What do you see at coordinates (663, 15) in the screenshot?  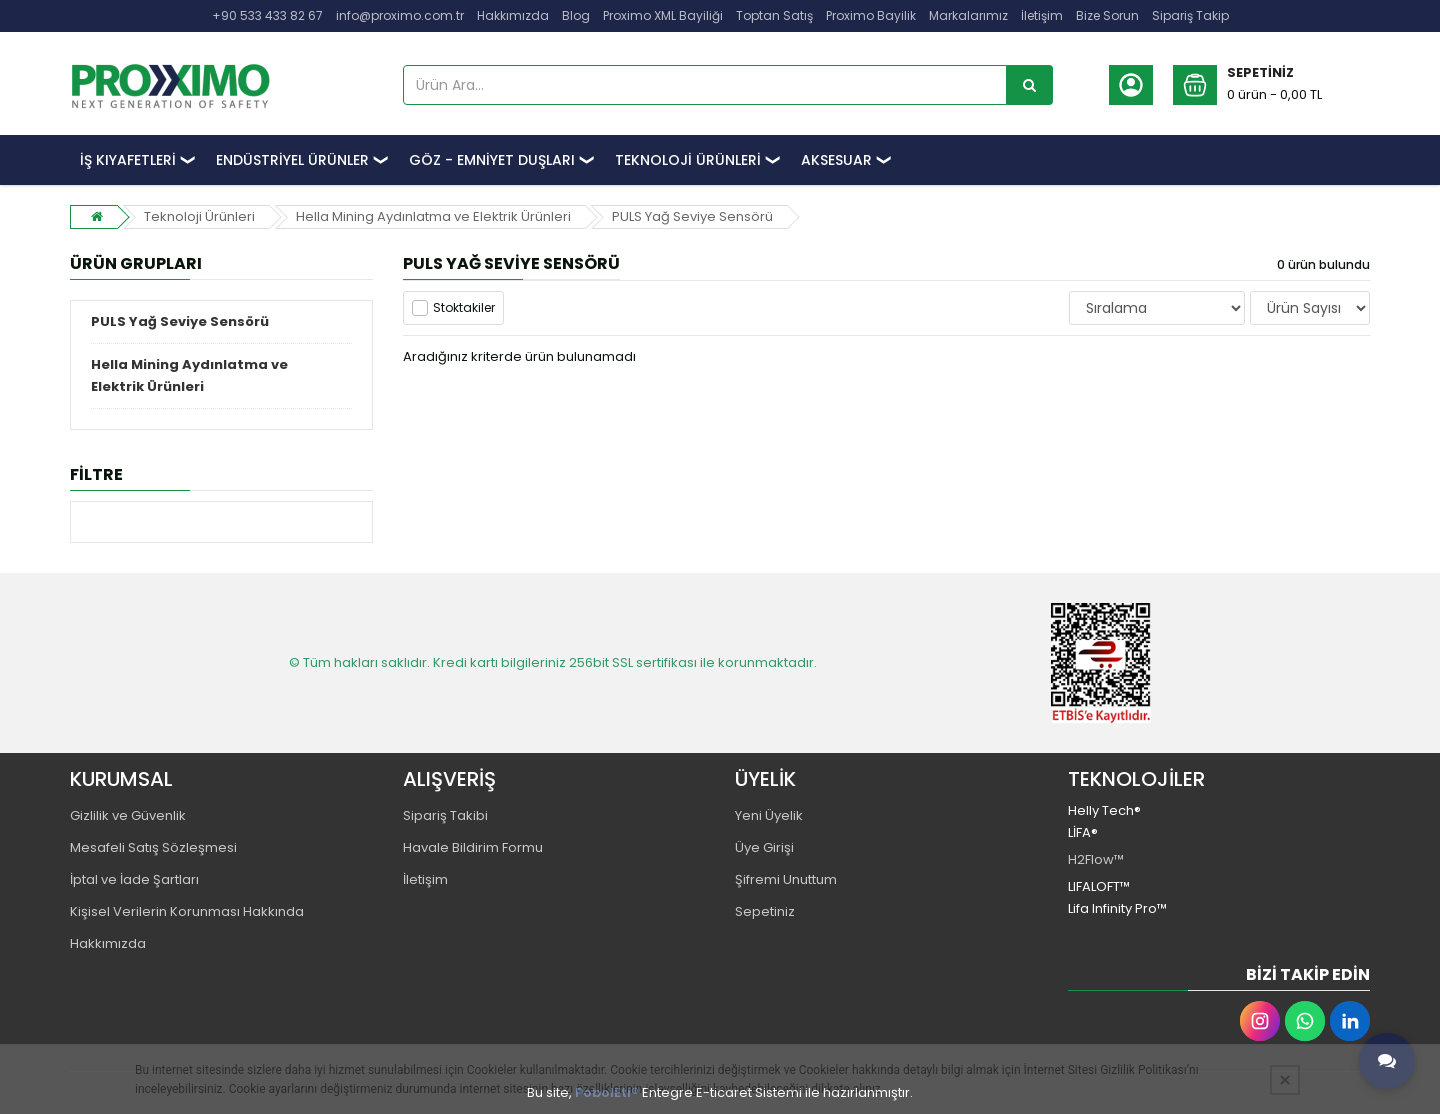 I see `Proximo XML Bayiliği` at bounding box center [663, 15].